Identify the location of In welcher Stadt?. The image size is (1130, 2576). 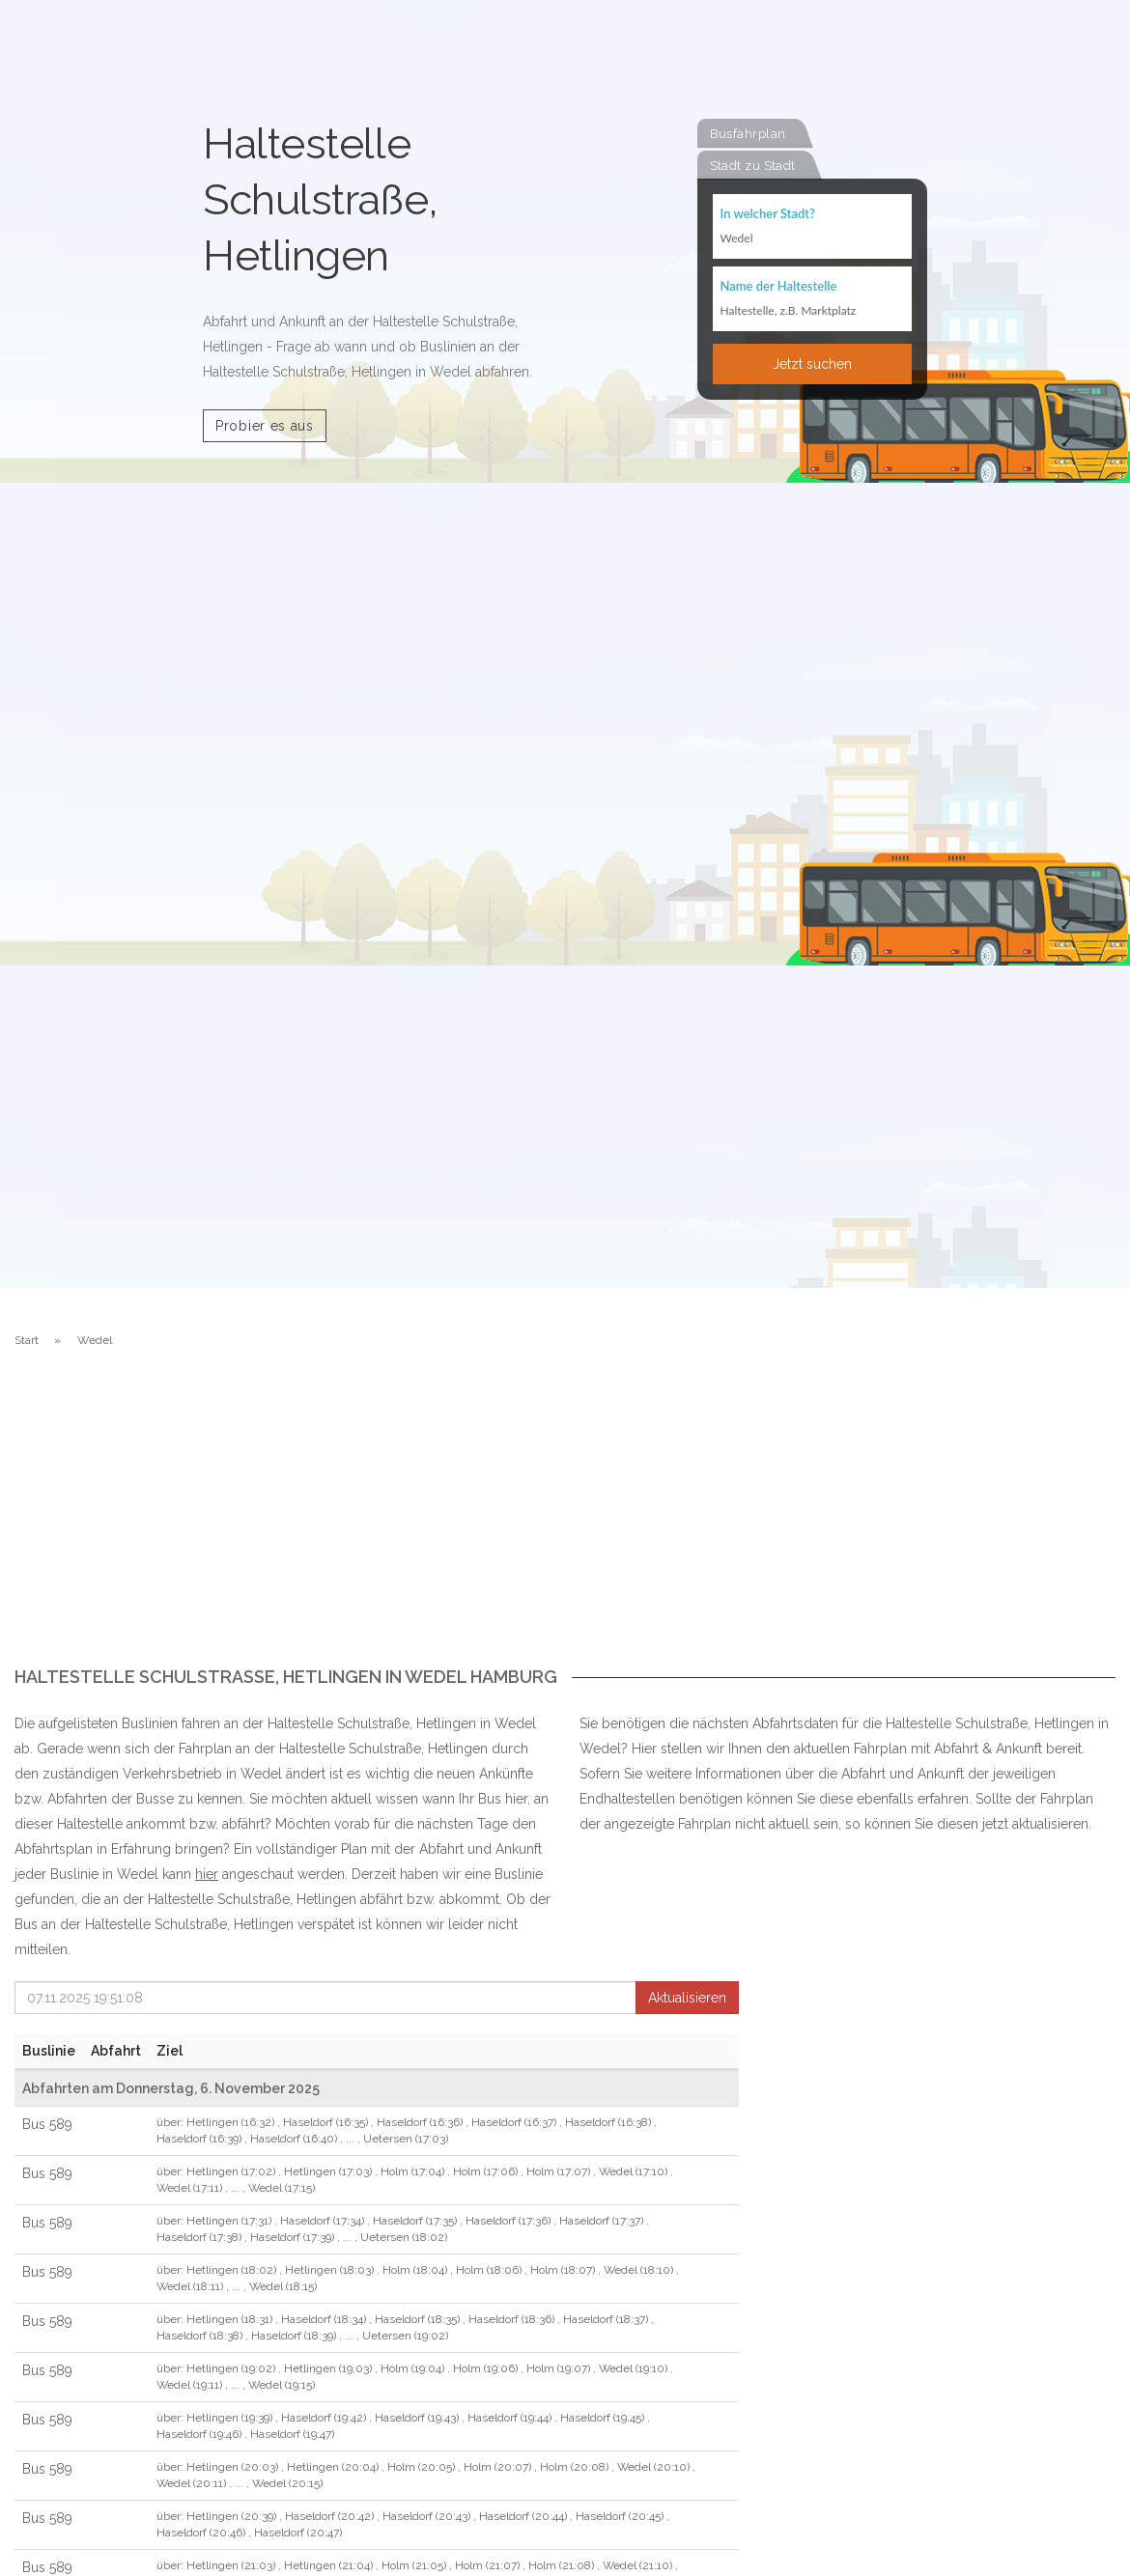
(767, 213).